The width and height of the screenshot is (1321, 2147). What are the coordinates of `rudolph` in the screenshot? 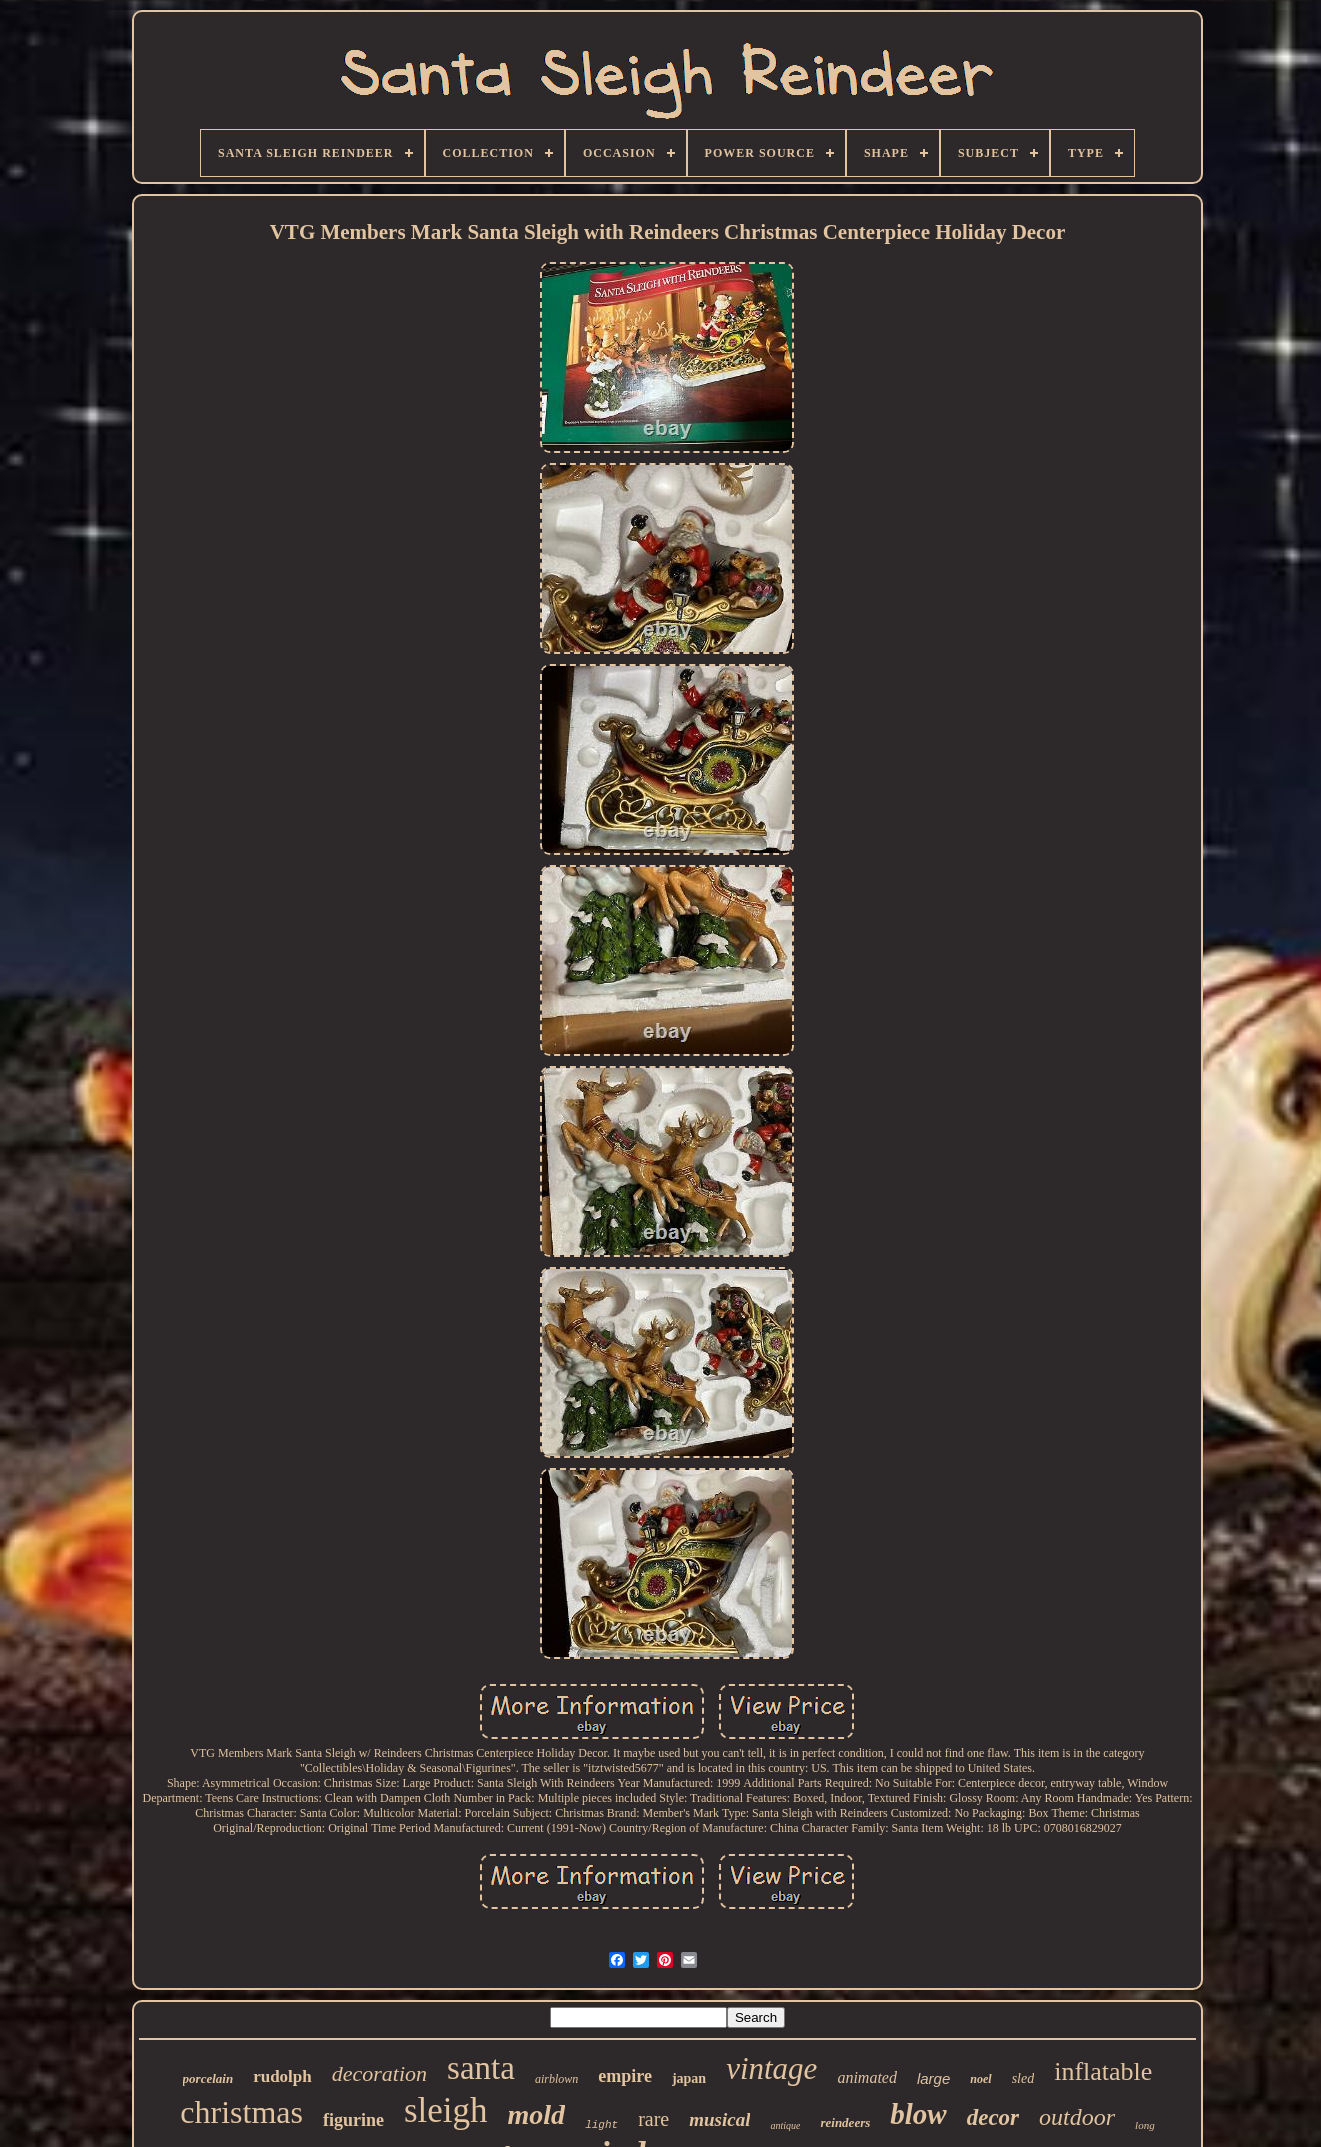 It's located at (282, 2076).